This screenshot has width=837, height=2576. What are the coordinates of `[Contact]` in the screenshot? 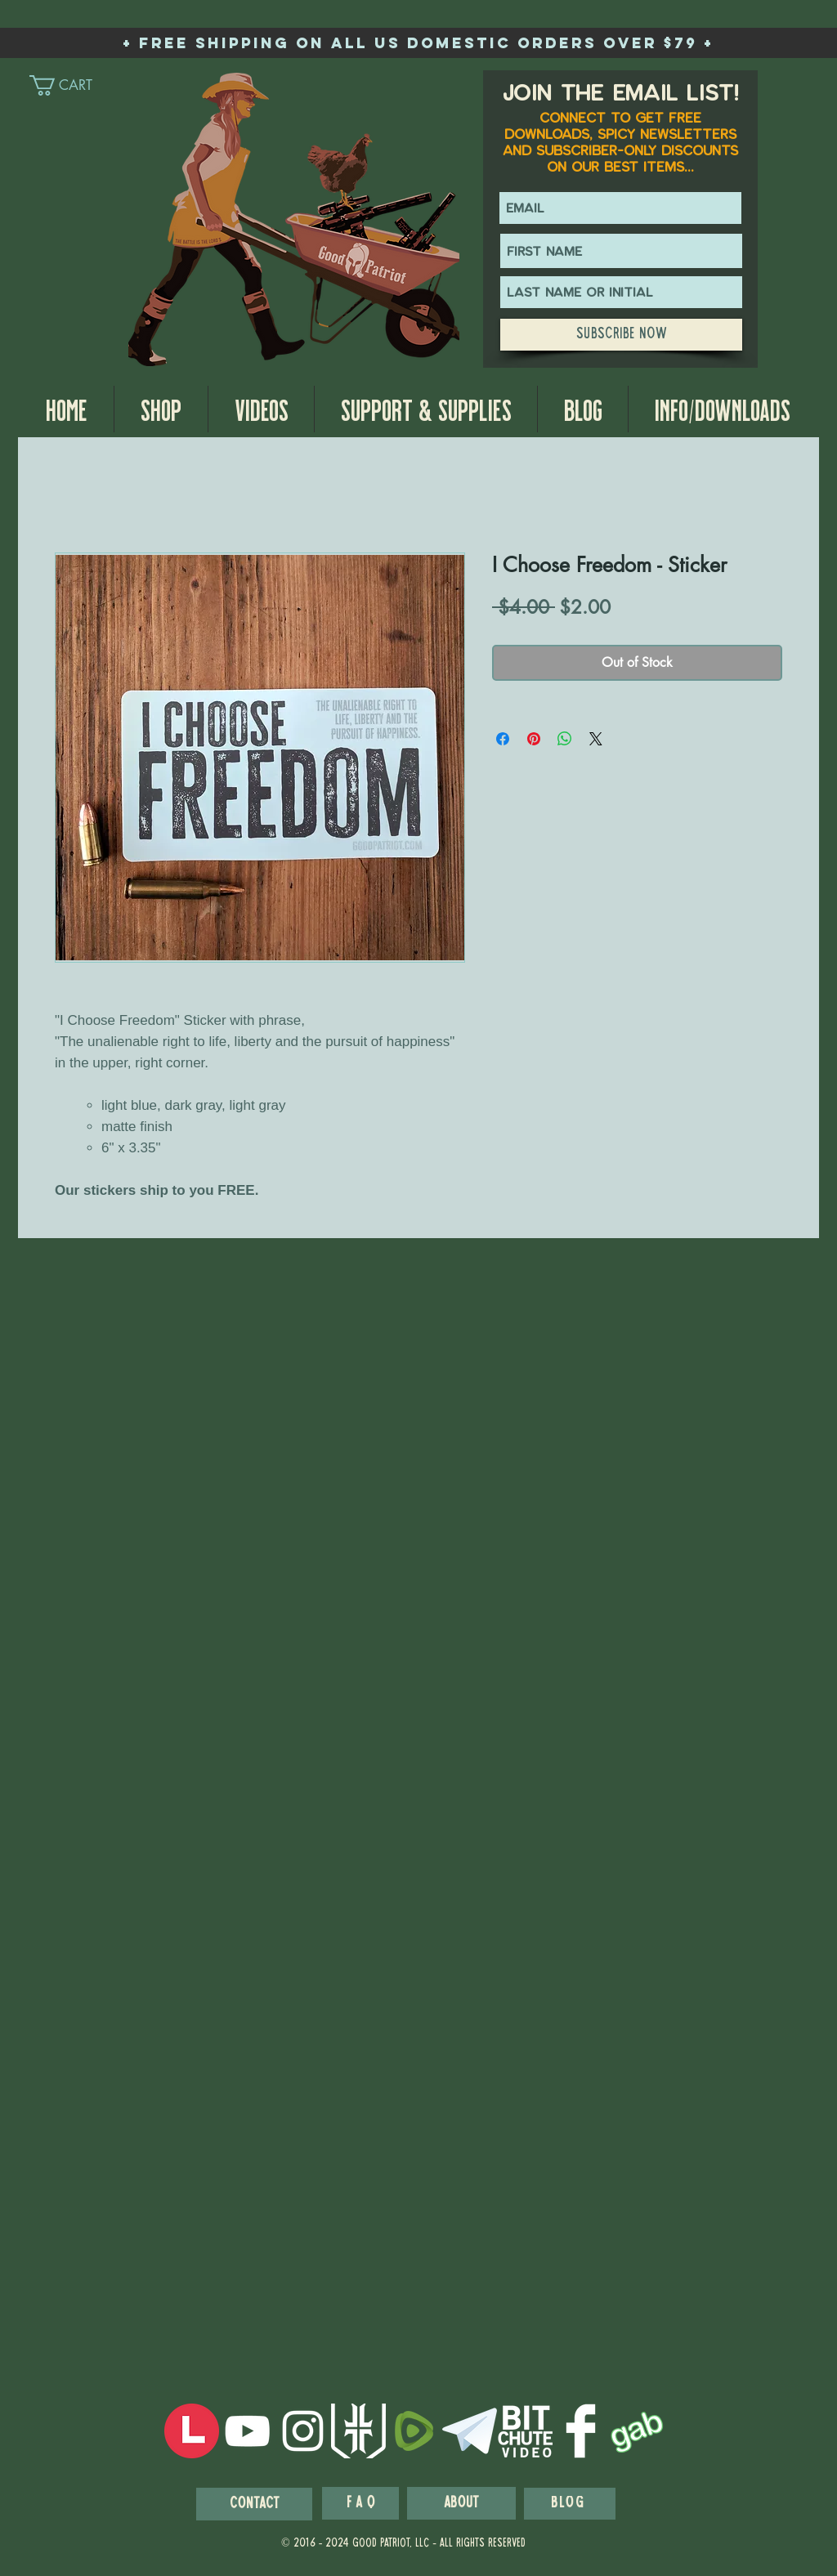 It's located at (254, 2504).